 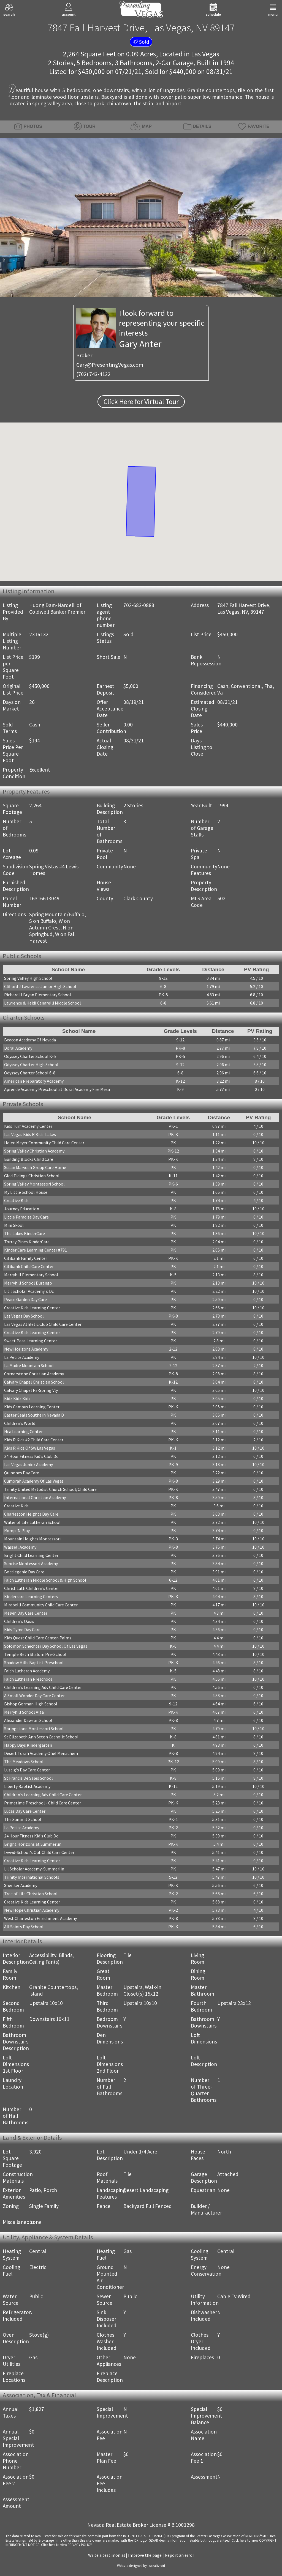 What do you see at coordinates (26, 1349) in the screenshot?
I see `New Horizons Academy` at bounding box center [26, 1349].